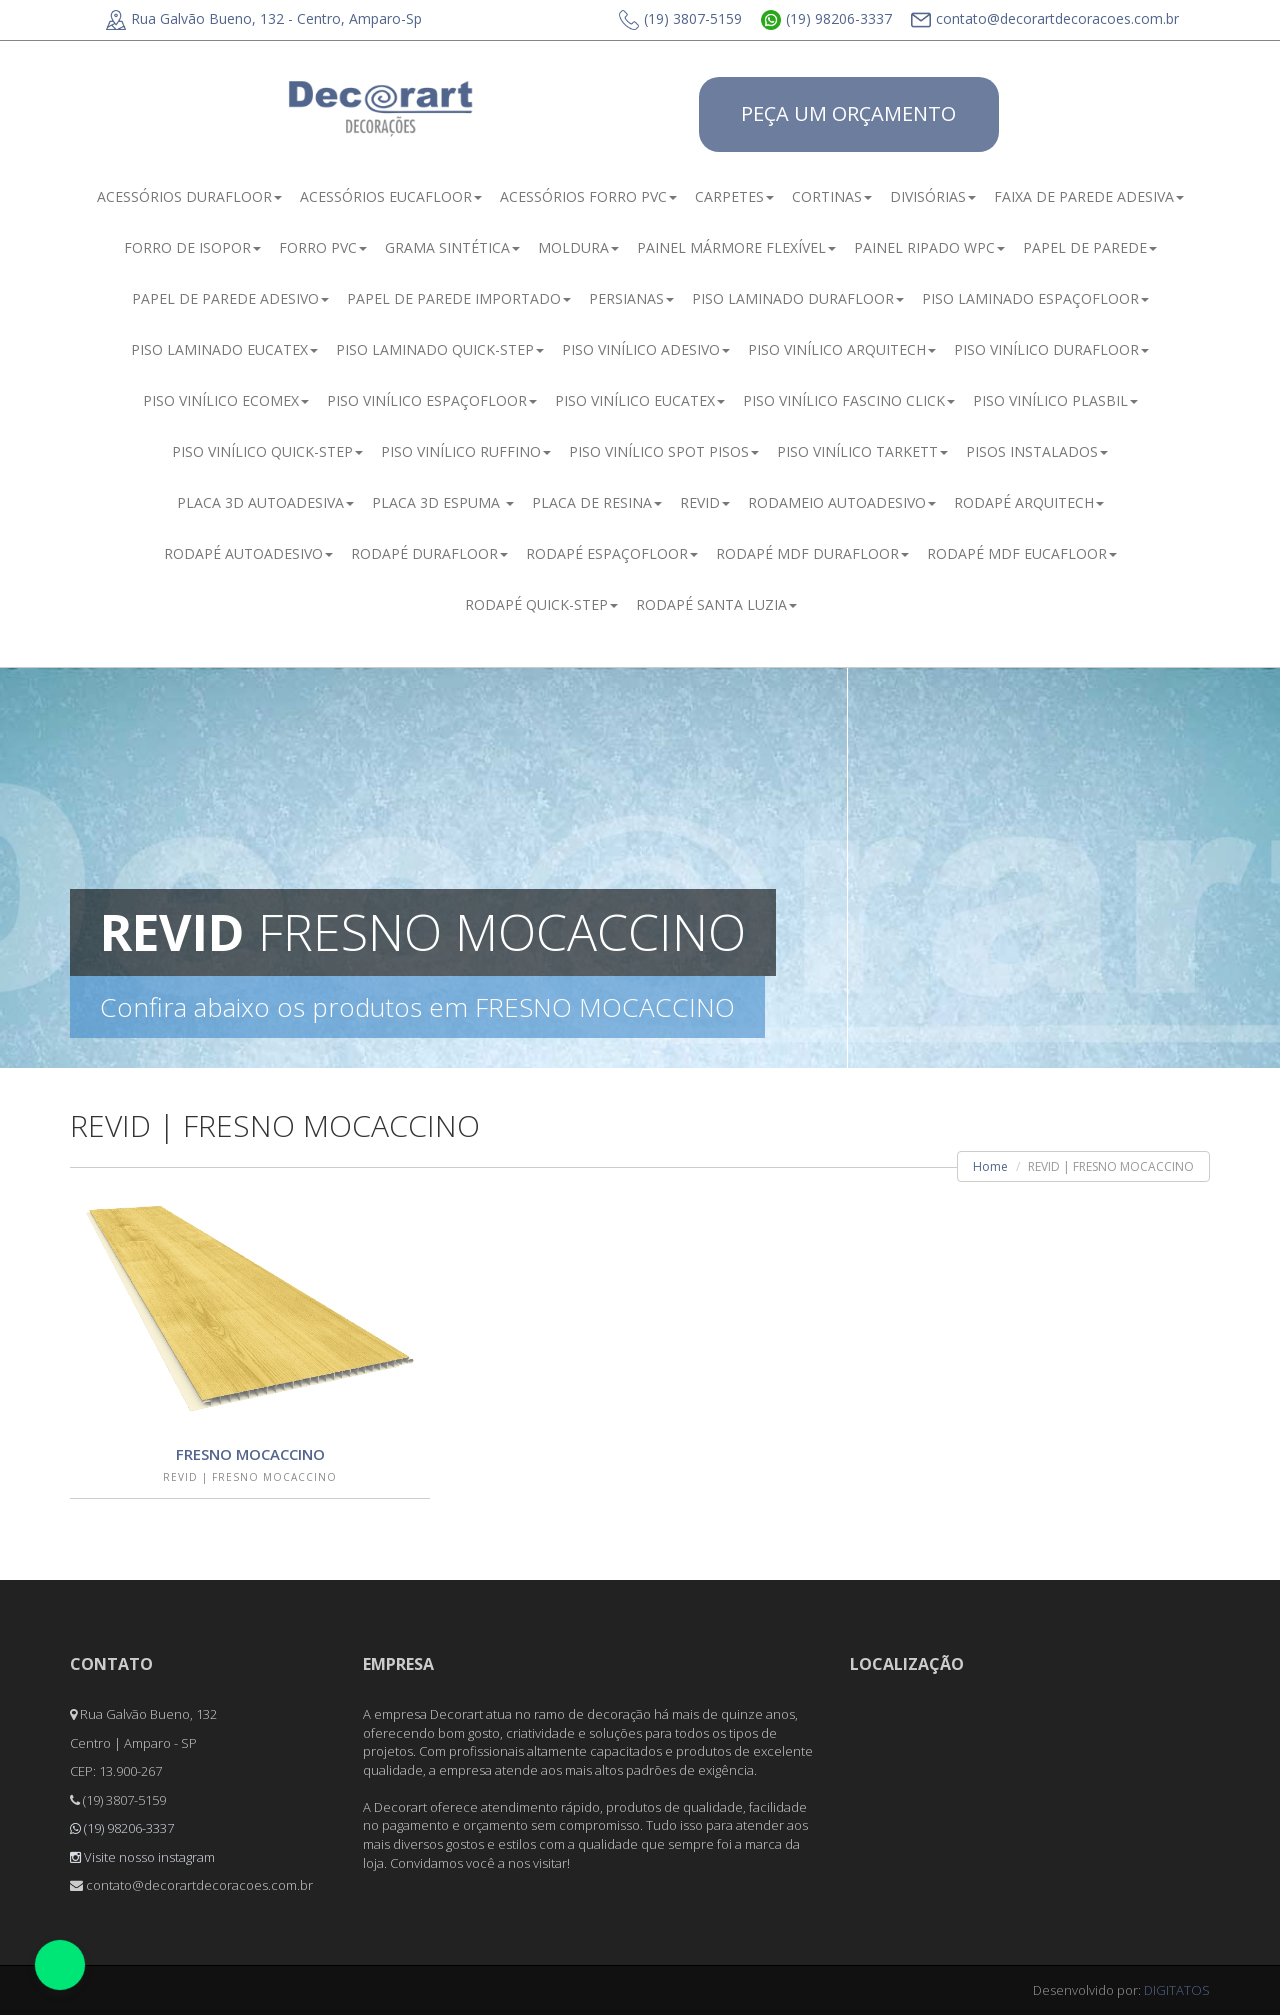 Image resolution: width=1280 pixels, height=2015 pixels. What do you see at coordinates (189, 196) in the screenshot?
I see `ACESSÓRIOS DURAFLOOR` at bounding box center [189, 196].